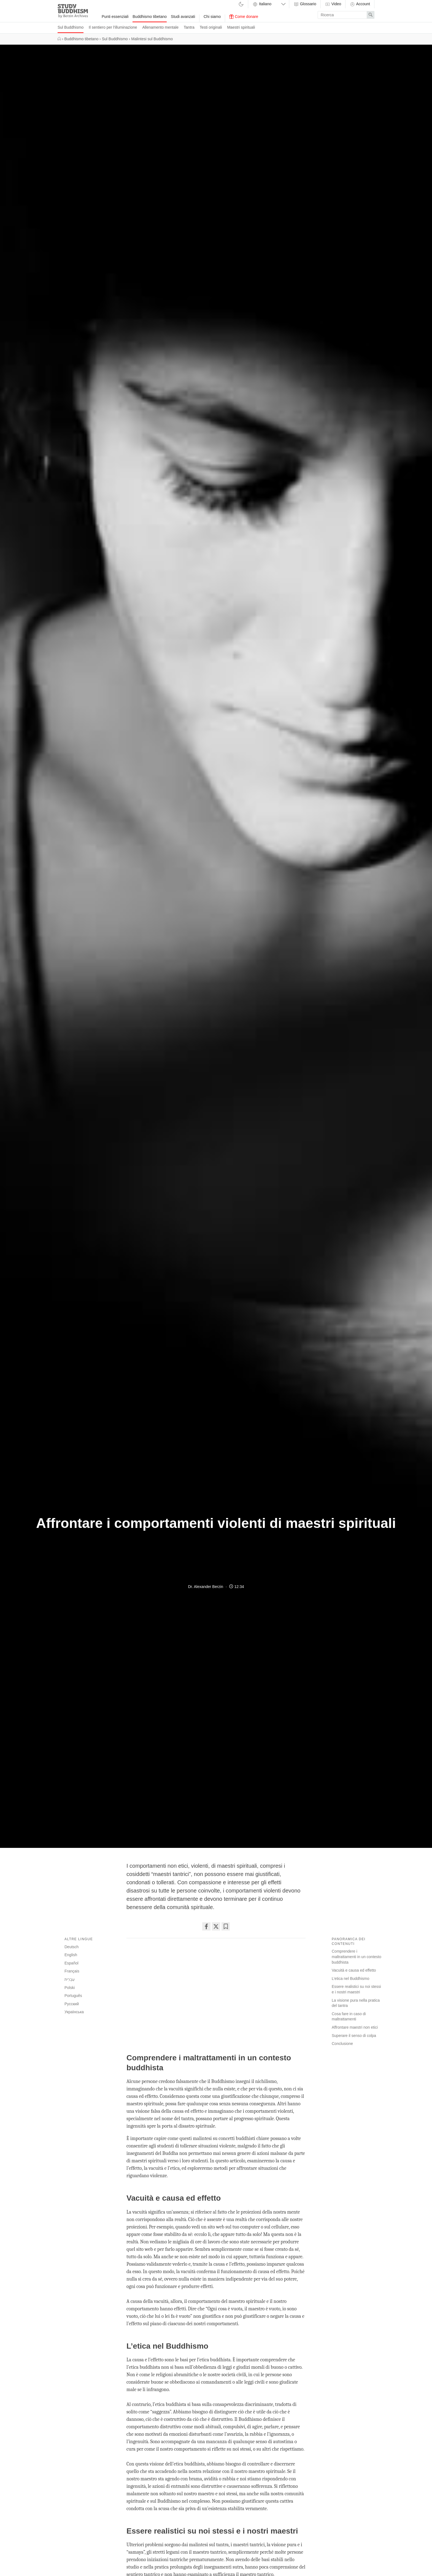 The height and width of the screenshot is (2576, 432). I want to click on Tantra, so click(189, 27).